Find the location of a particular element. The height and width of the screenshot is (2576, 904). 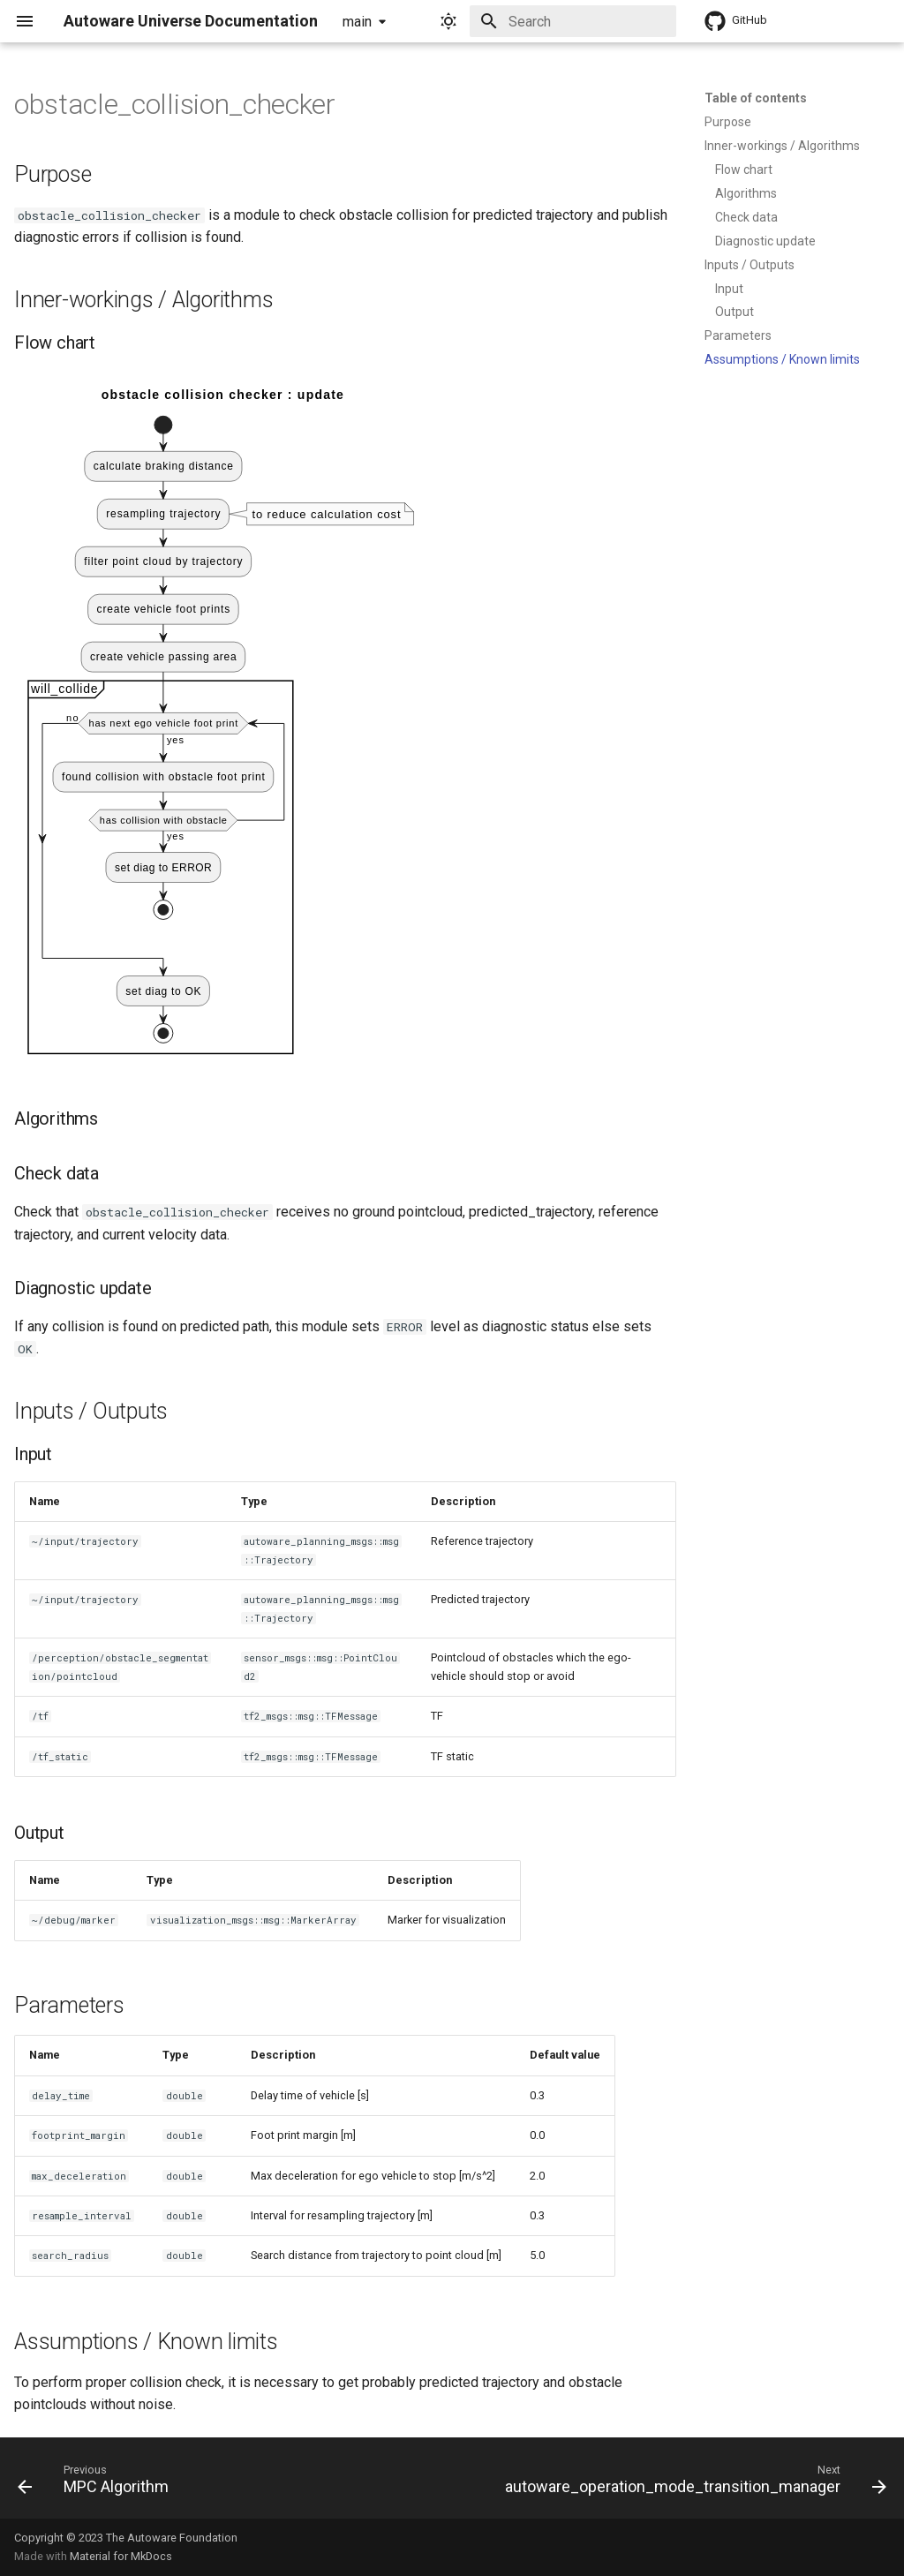

[Previous: MPC Algorithm] is located at coordinates (96, 2483).